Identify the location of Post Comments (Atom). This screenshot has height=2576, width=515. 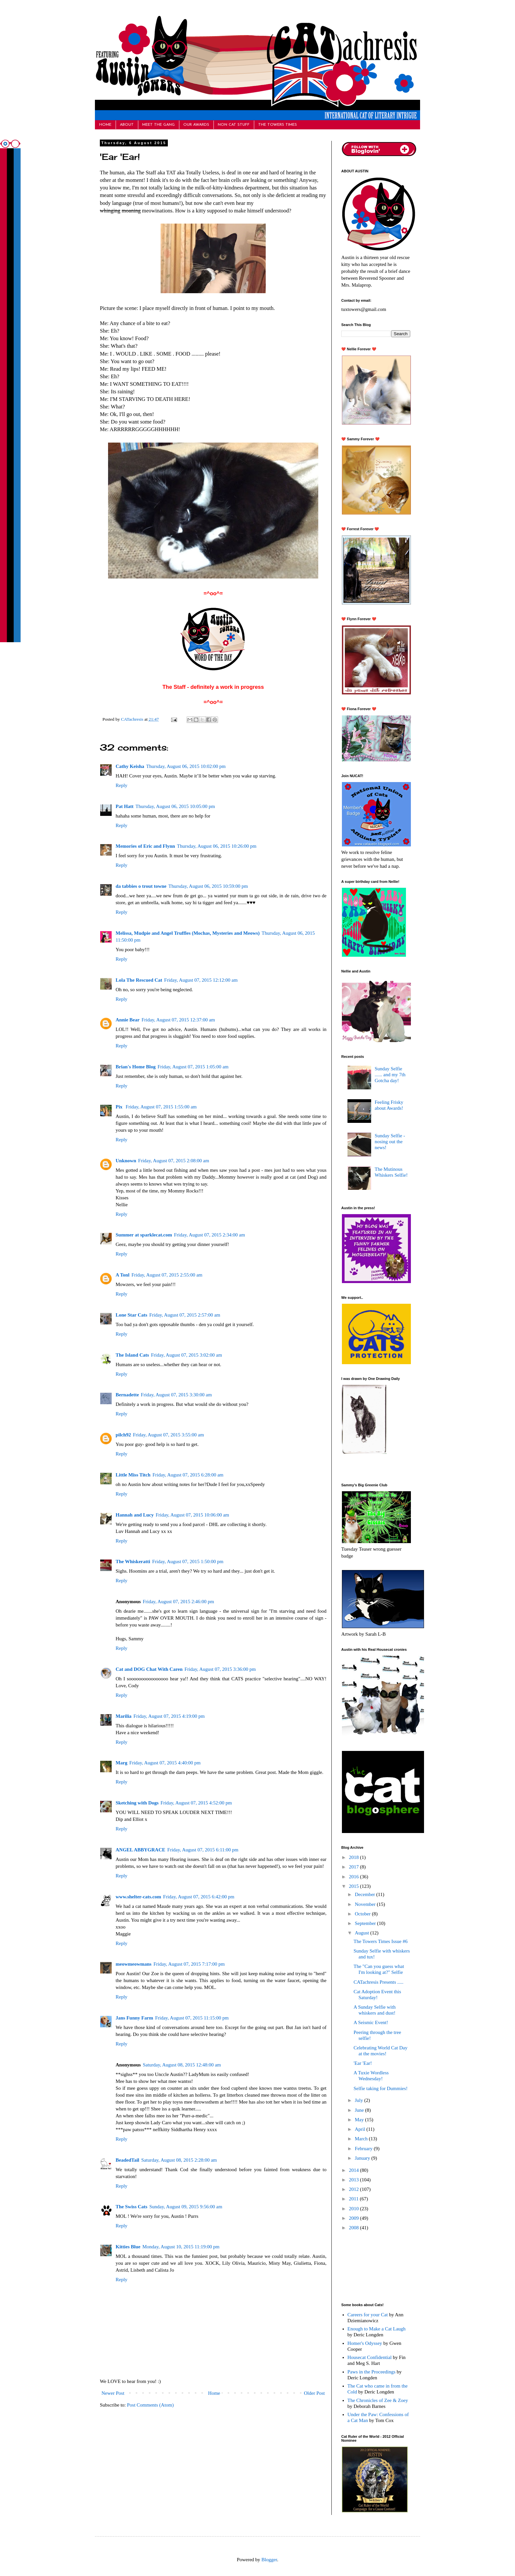
(150, 2405).